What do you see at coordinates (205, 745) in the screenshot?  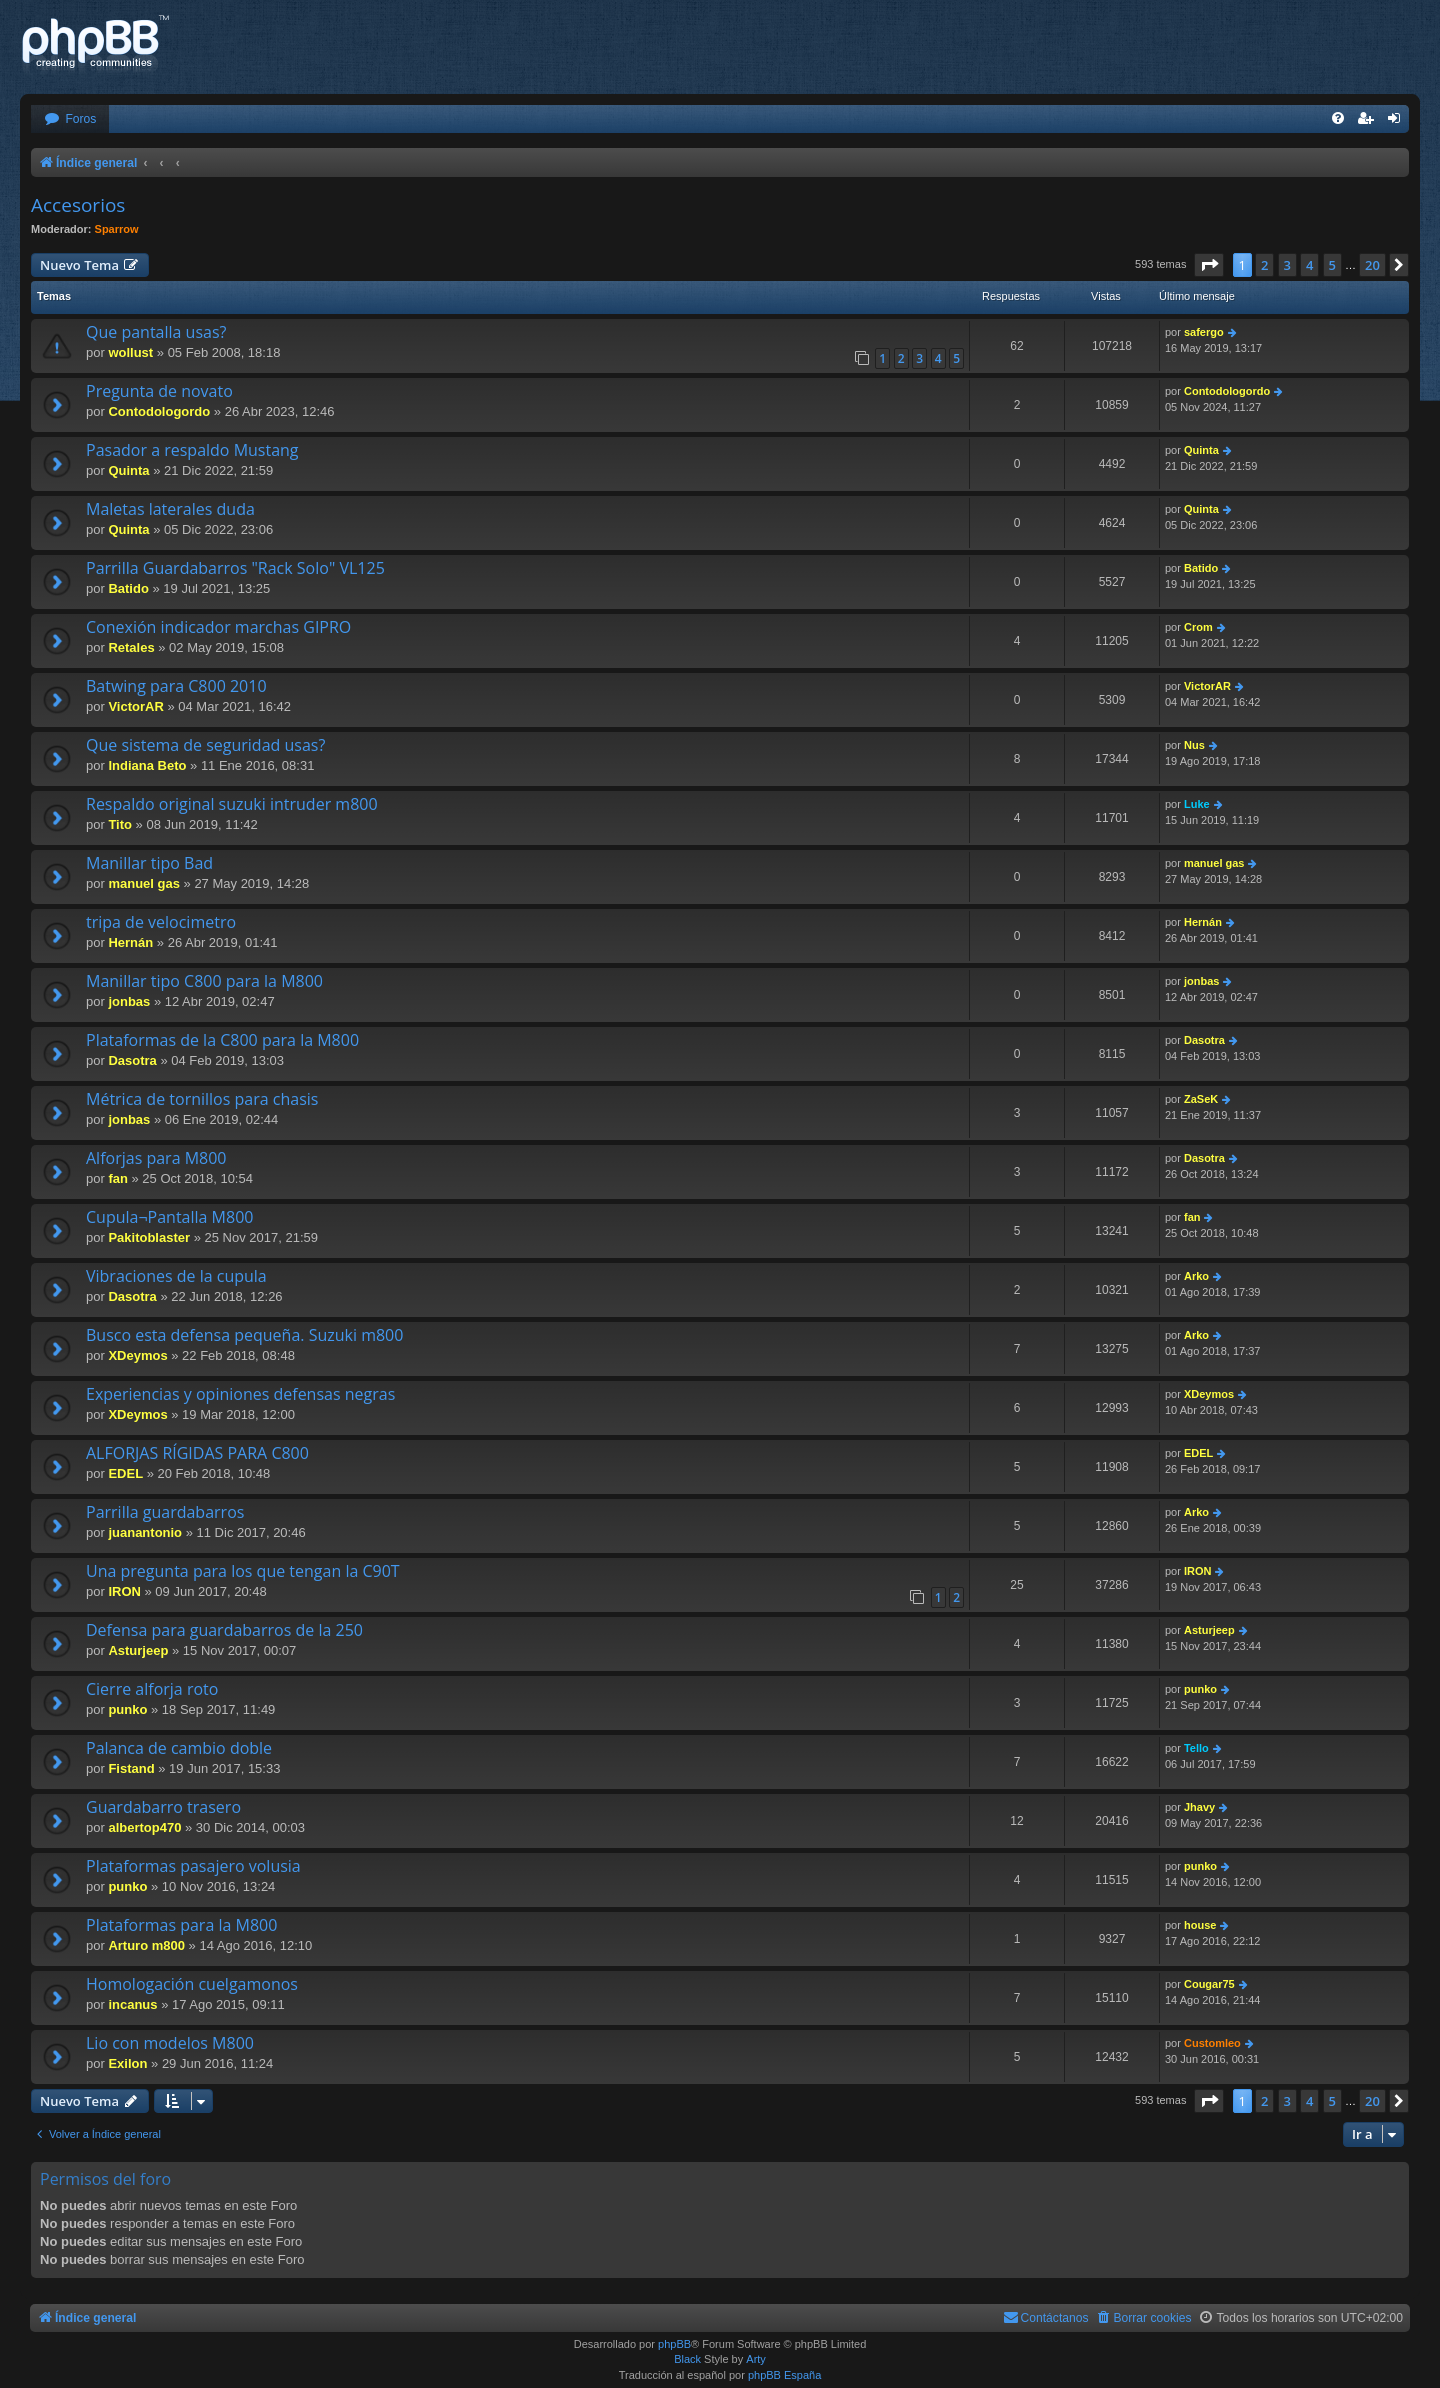 I see `Que sistema de seguridad usas?` at bounding box center [205, 745].